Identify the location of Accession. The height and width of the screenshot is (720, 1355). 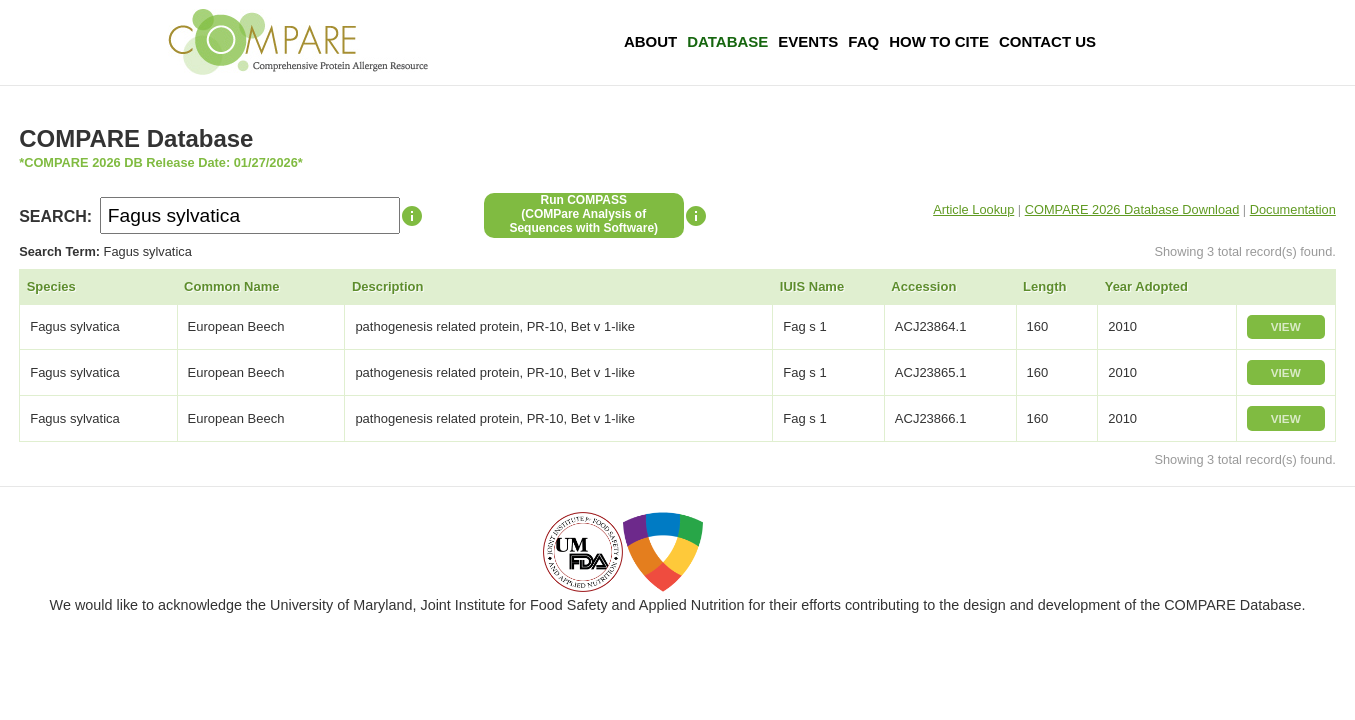
(923, 286).